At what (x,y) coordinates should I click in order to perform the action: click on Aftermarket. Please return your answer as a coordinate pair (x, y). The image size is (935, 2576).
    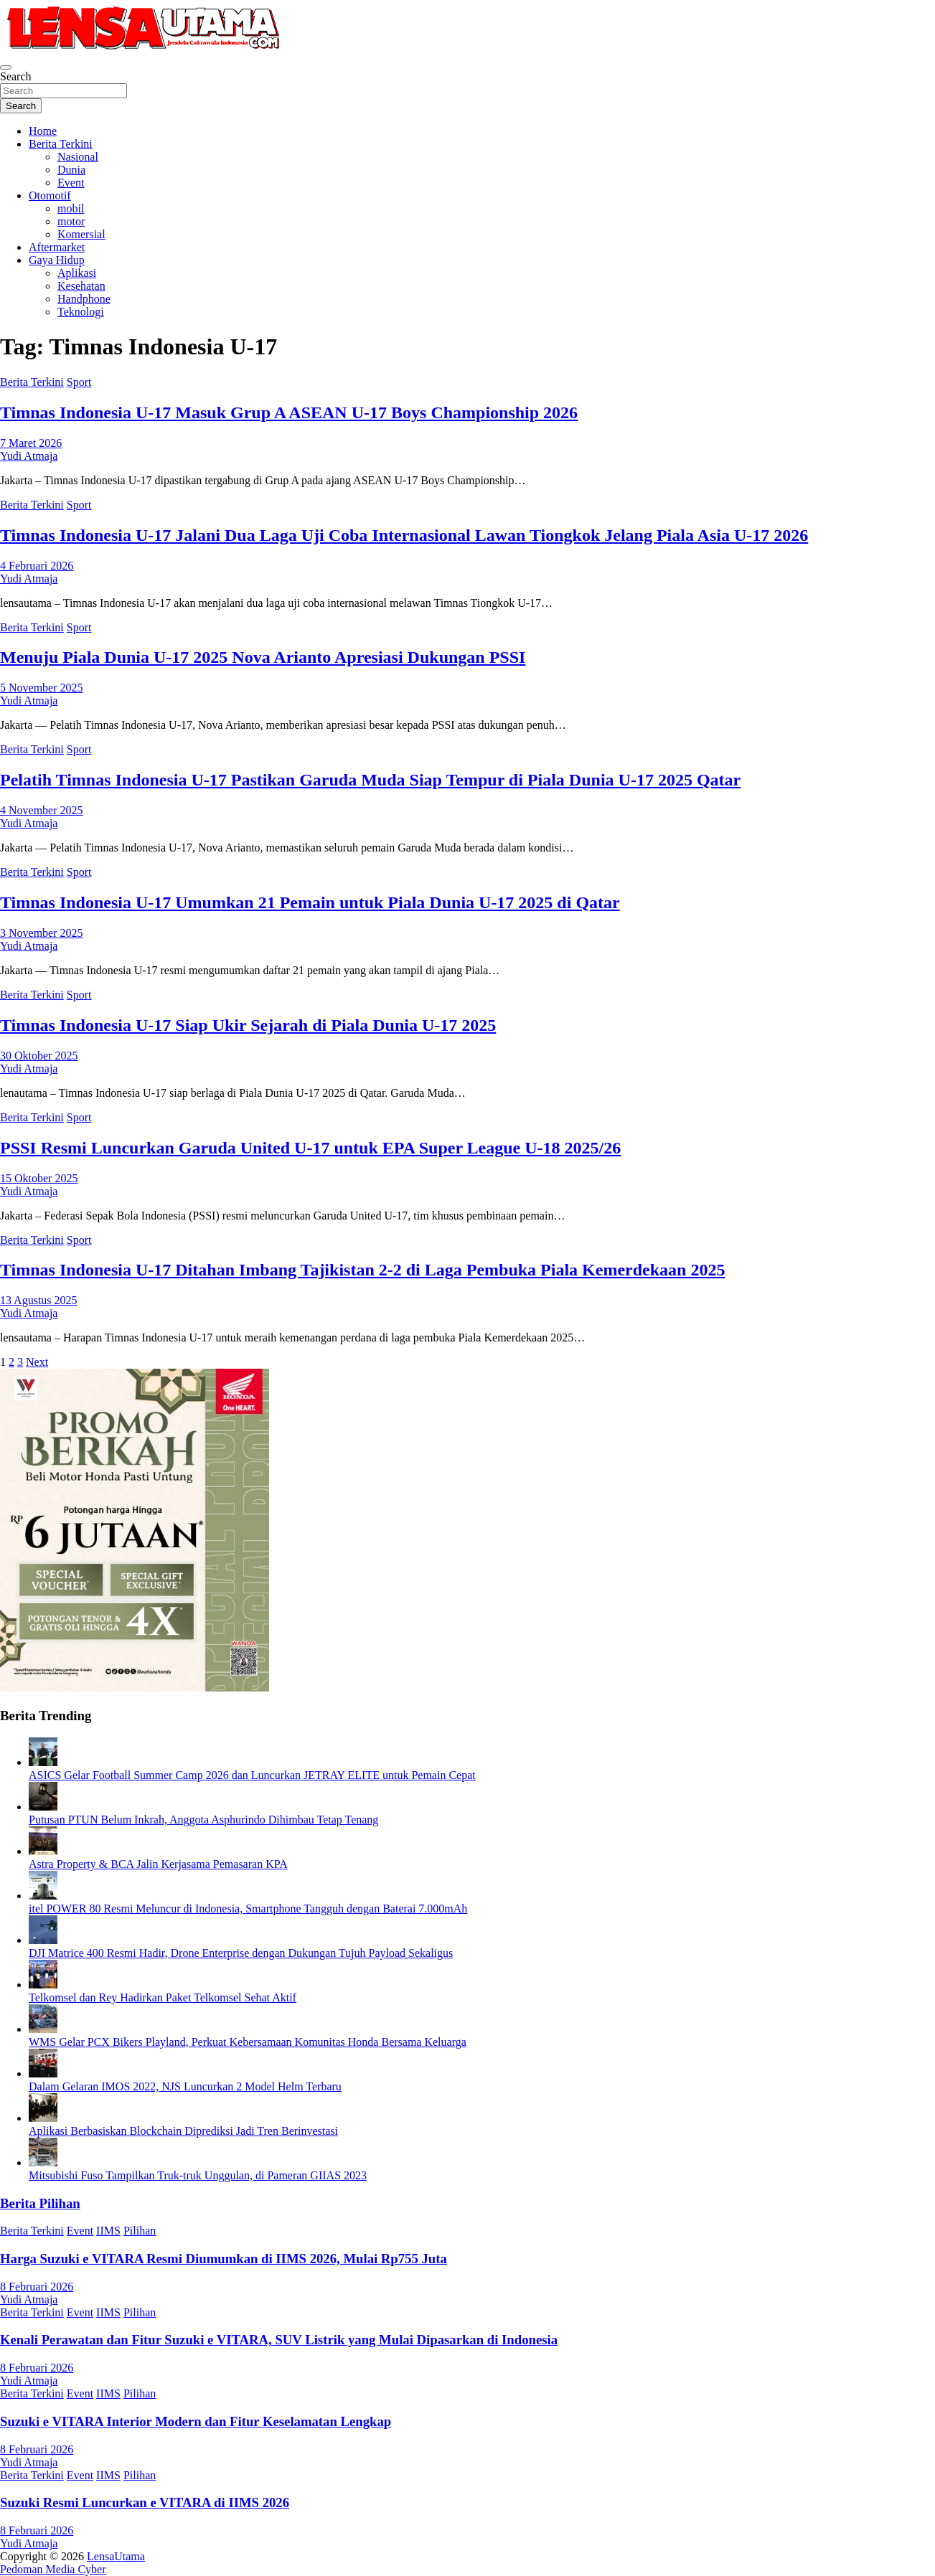
    Looking at the image, I should click on (57, 247).